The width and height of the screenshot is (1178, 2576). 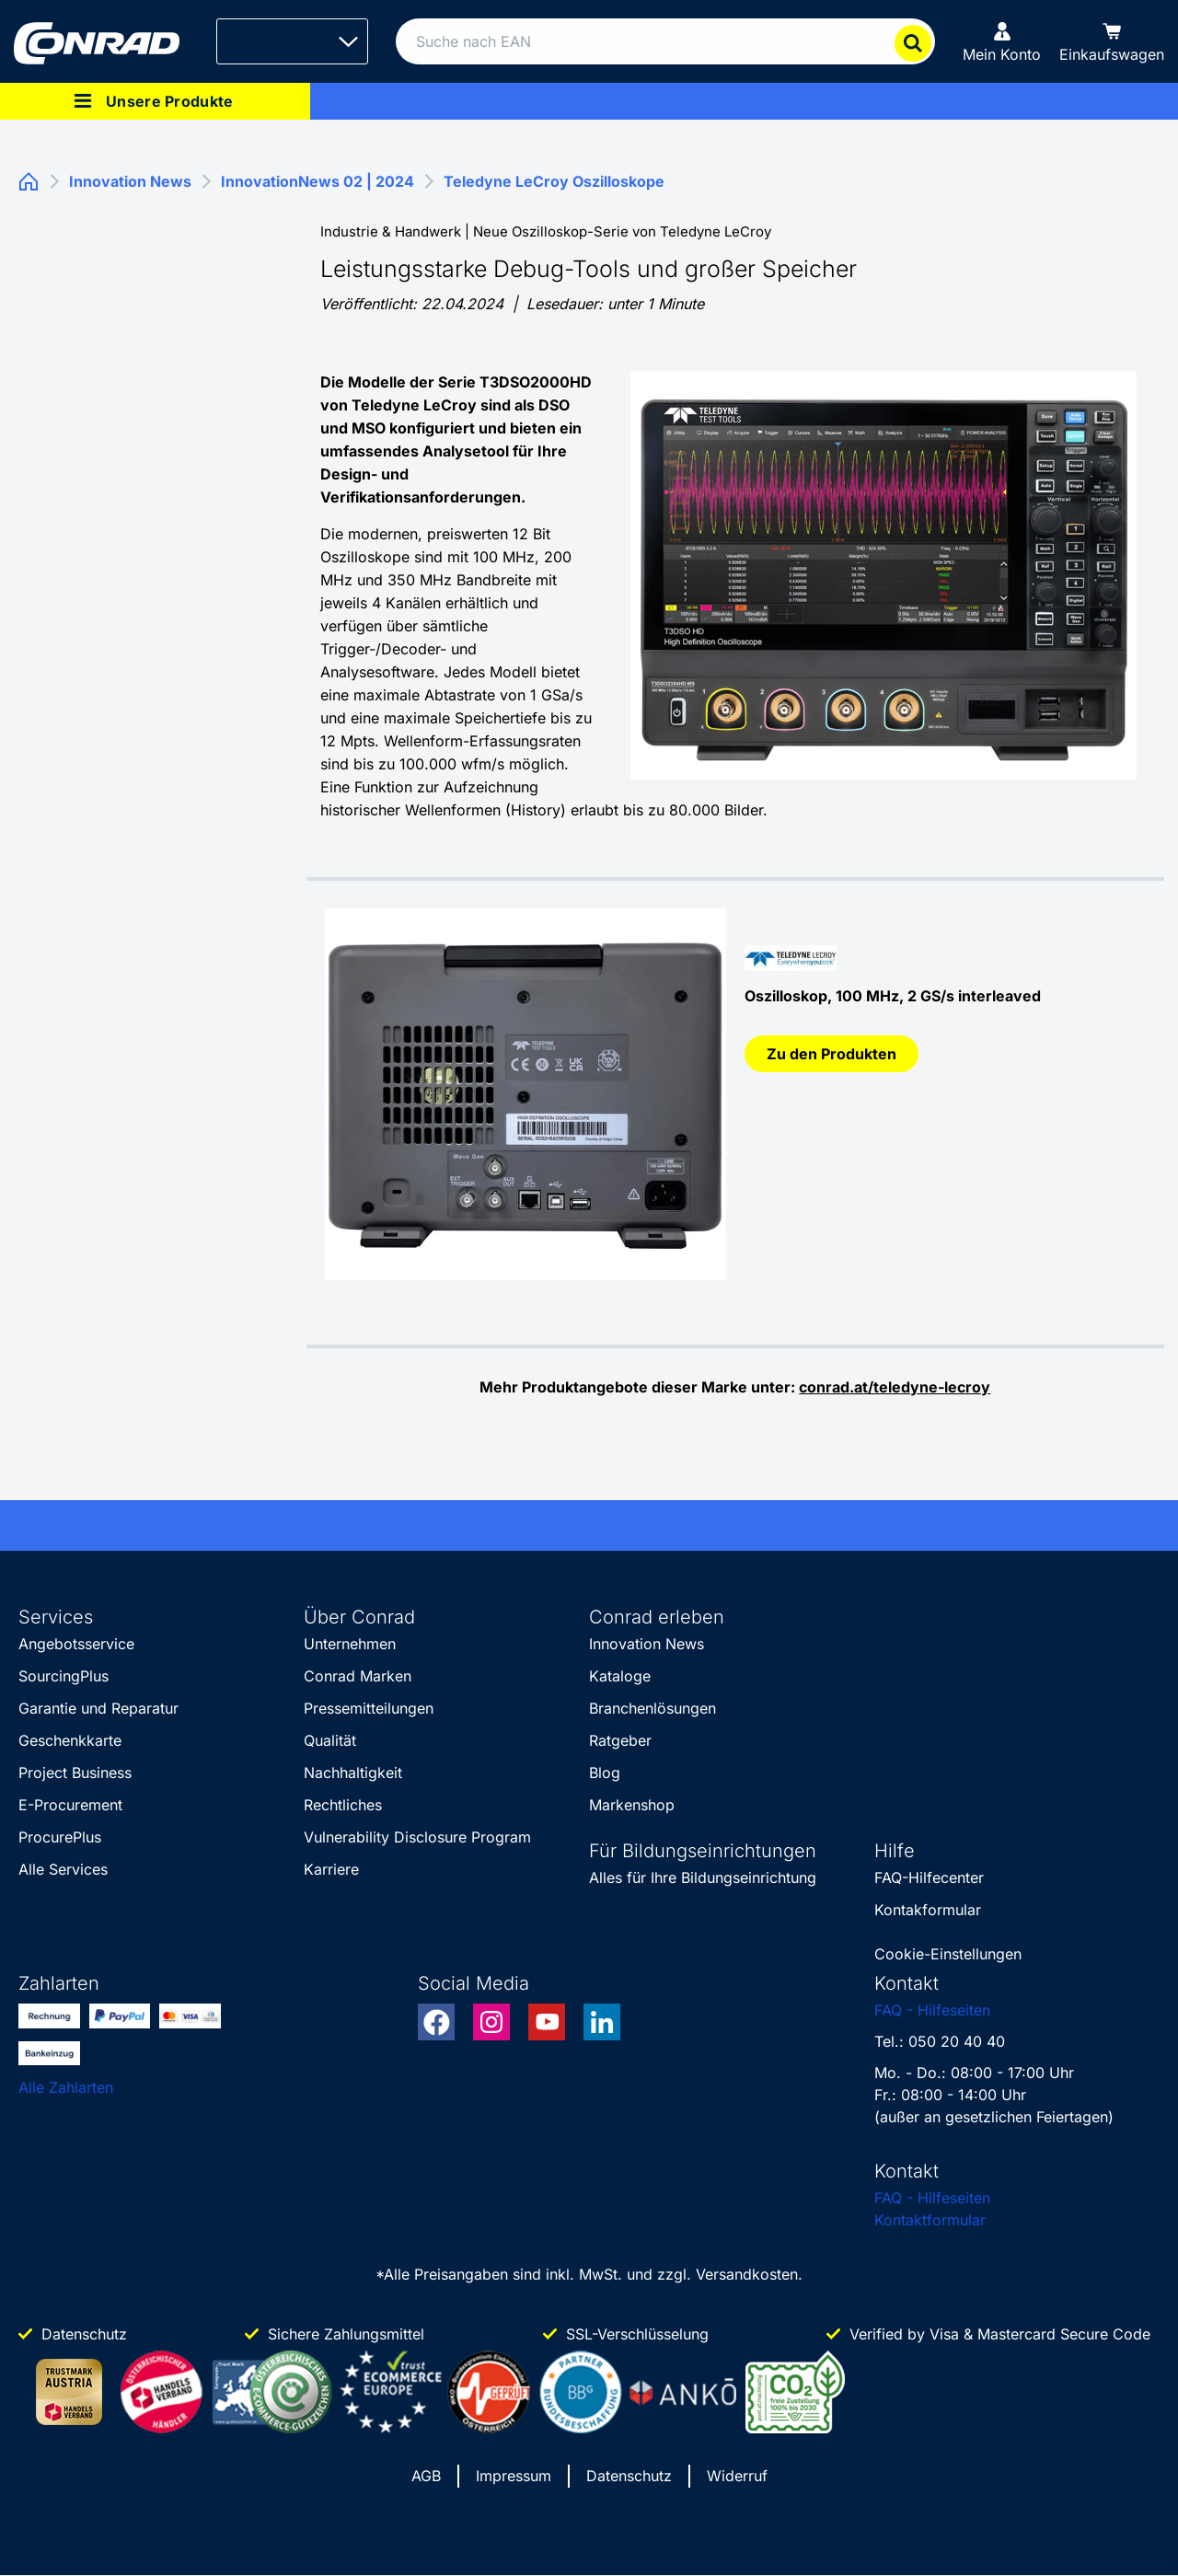 What do you see at coordinates (1111, 41) in the screenshot?
I see `[Einkaufswagen]` at bounding box center [1111, 41].